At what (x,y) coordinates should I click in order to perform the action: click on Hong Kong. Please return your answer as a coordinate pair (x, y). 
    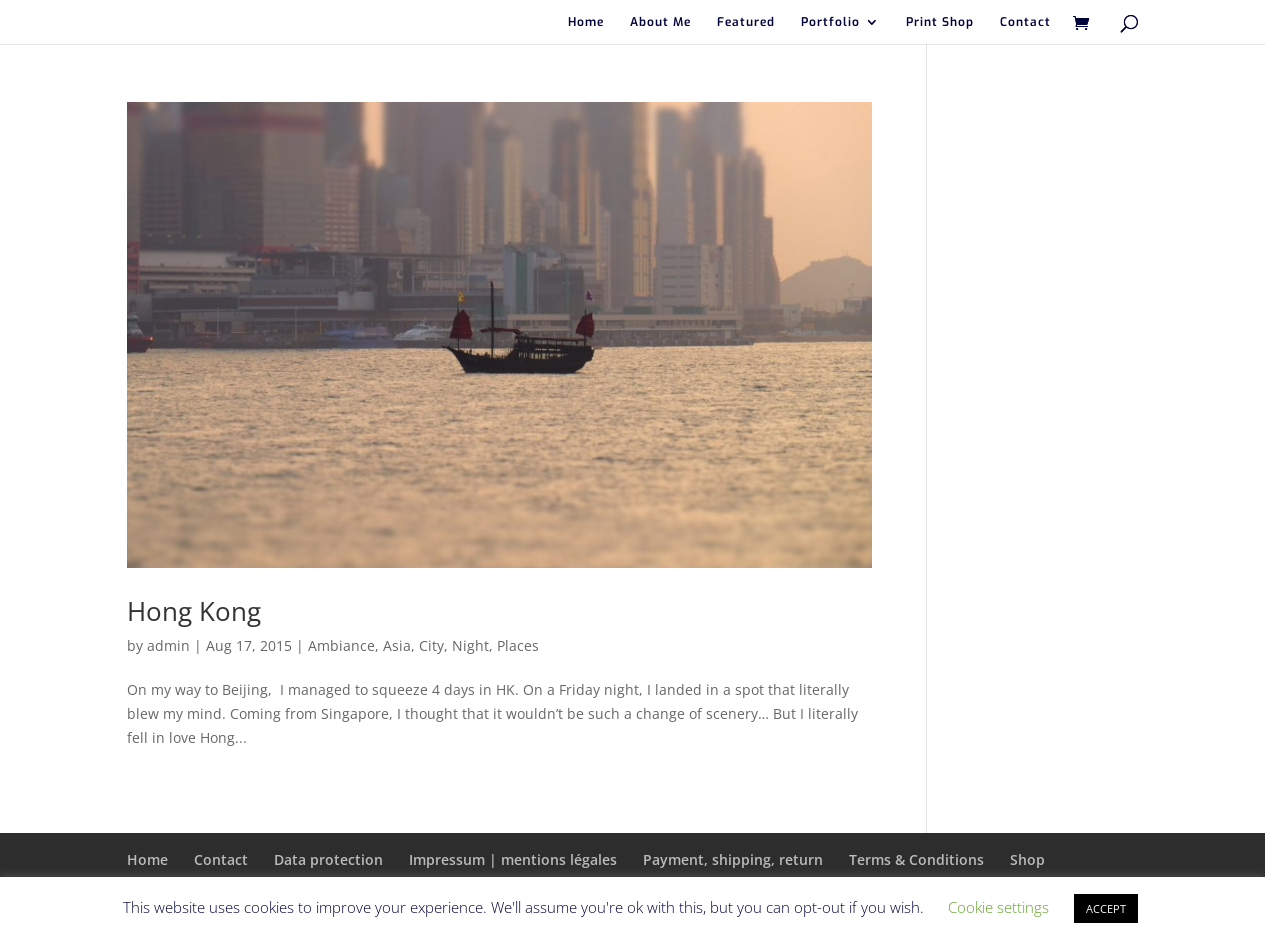
    Looking at the image, I should click on (194, 611).